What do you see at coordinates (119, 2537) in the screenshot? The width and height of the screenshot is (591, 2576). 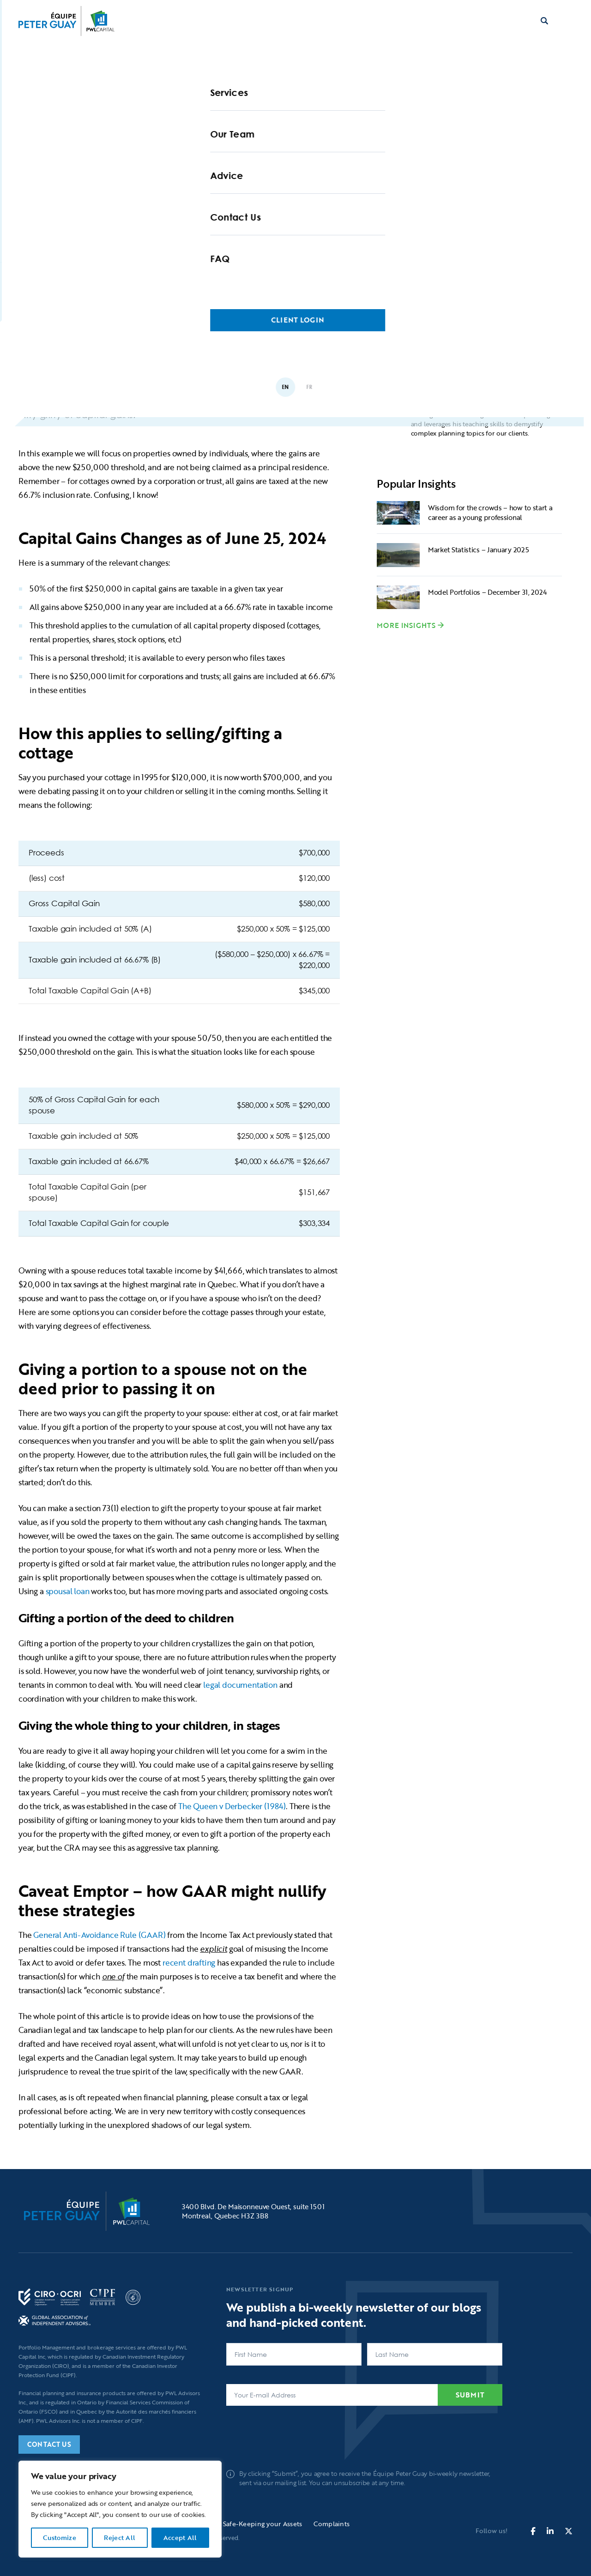 I see `Reject All` at bounding box center [119, 2537].